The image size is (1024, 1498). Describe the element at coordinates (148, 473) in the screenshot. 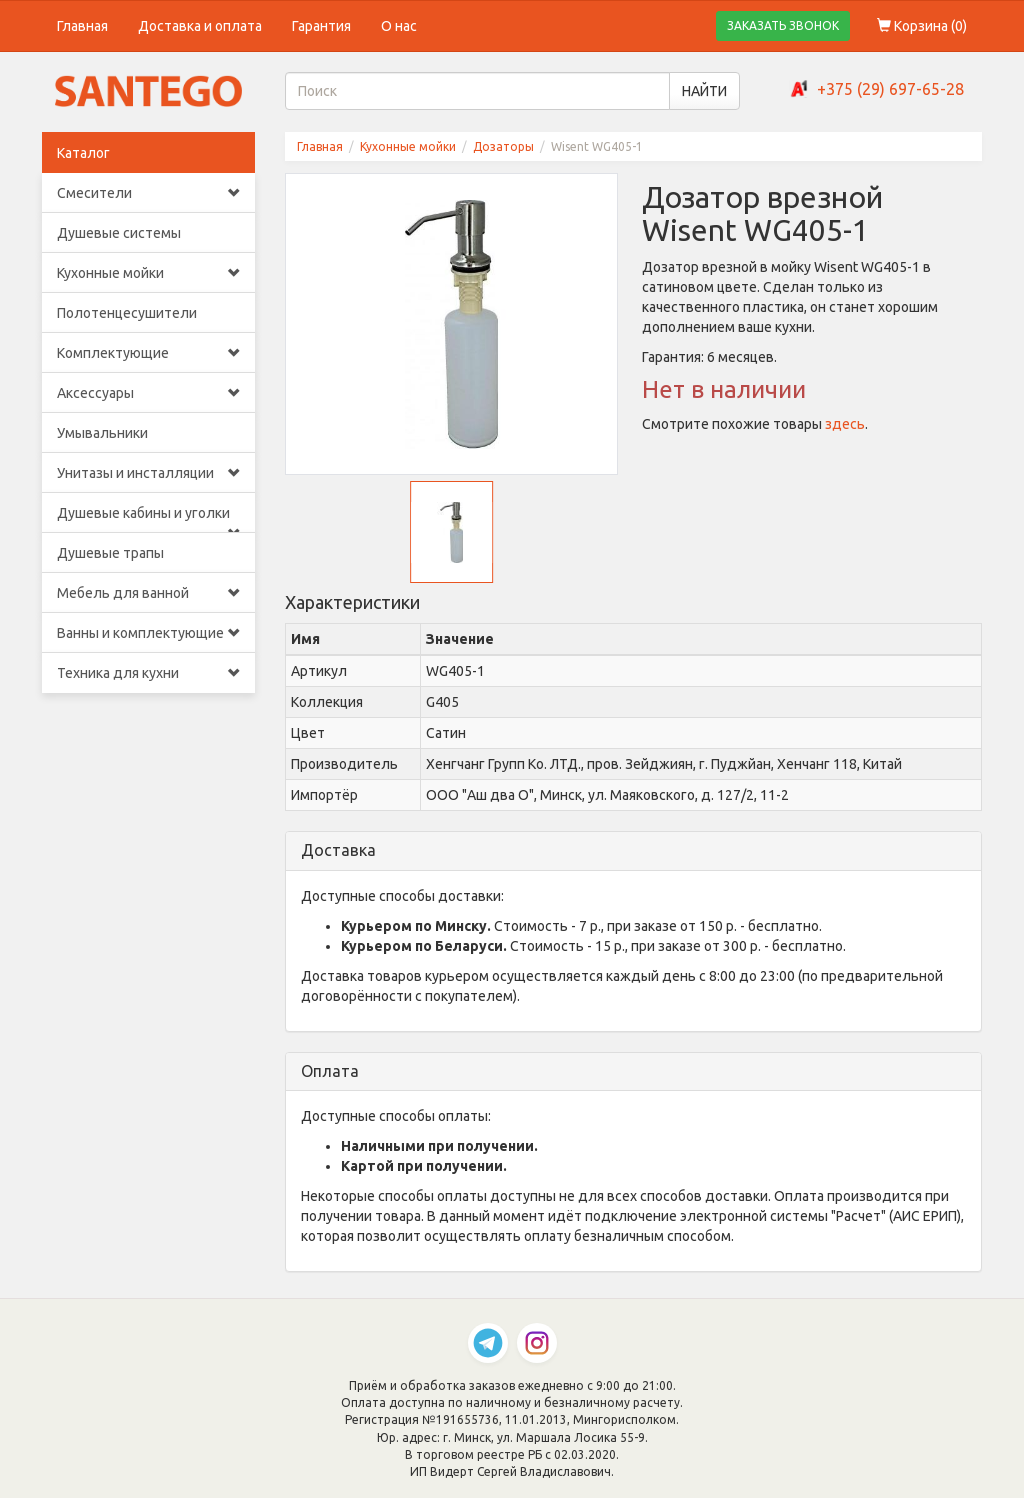

I see `Унитазы и инсталляции` at that location.